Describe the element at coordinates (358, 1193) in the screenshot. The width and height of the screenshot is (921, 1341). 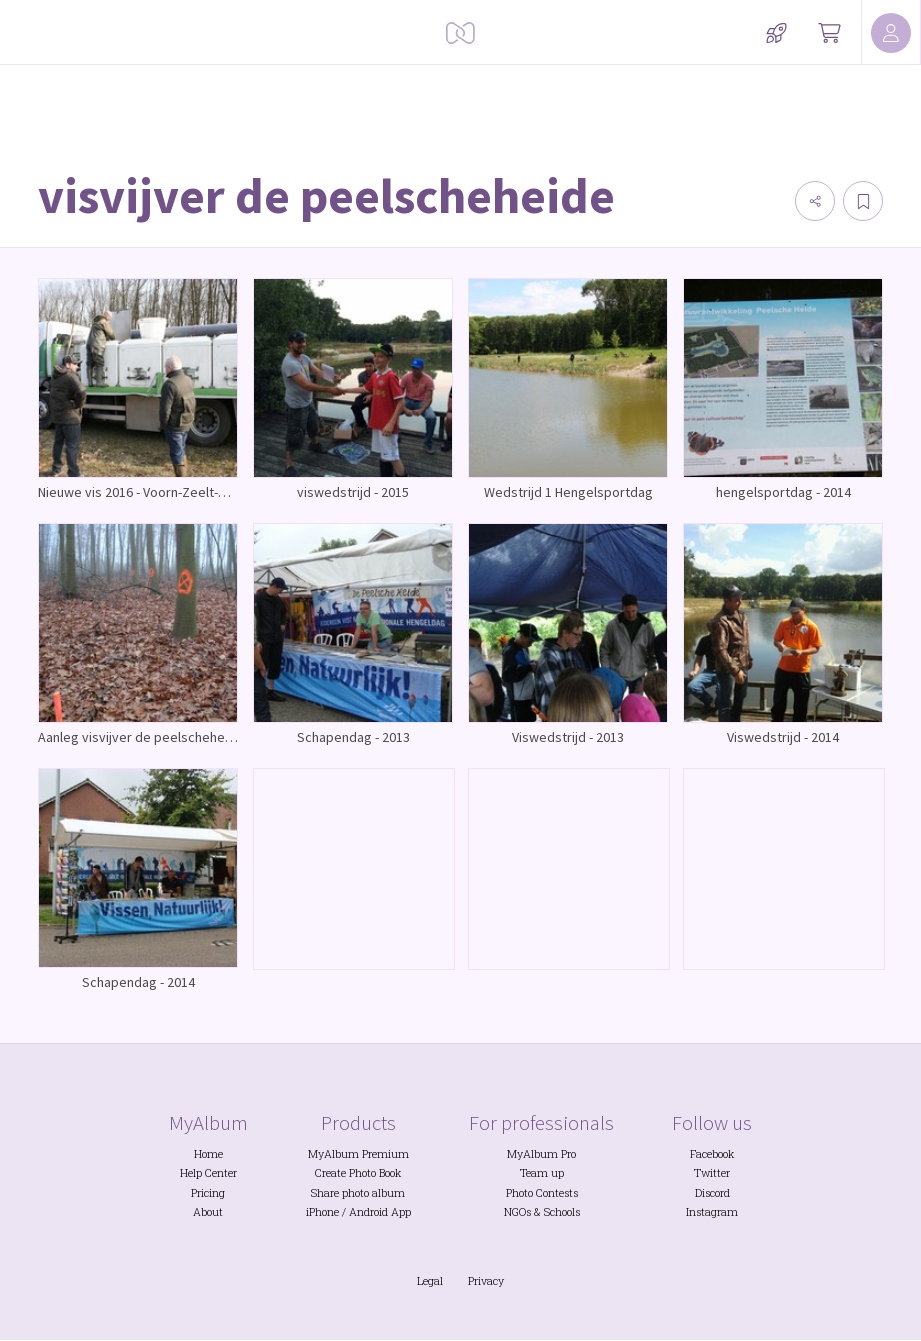
I see `Share photo album` at that location.